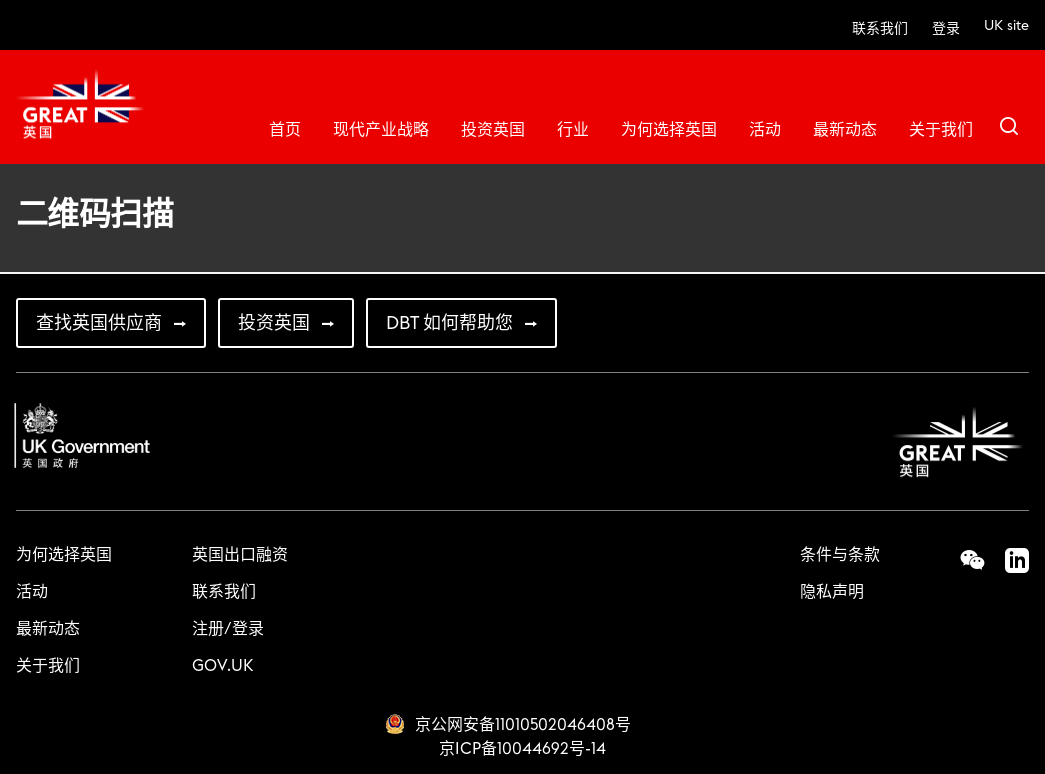 The width and height of the screenshot is (1045, 774). What do you see at coordinates (946, 29) in the screenshot?
I see `登录` at bounding box center [946, 29].